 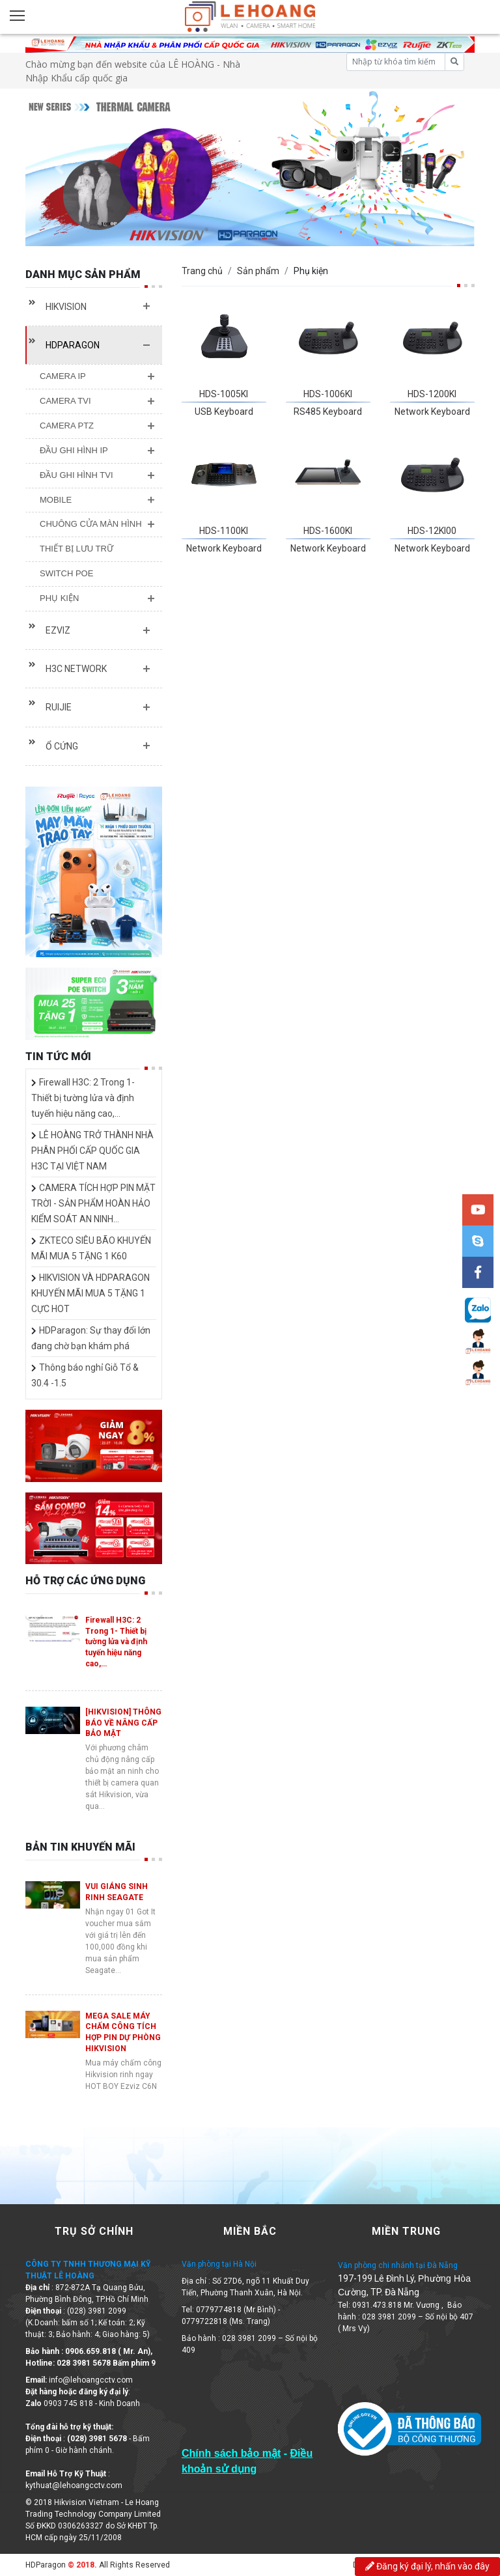 What do you see at coordinates (258, 271) in the screenshot?
I see `Sản phẩm` at bounding box center [258, 271].